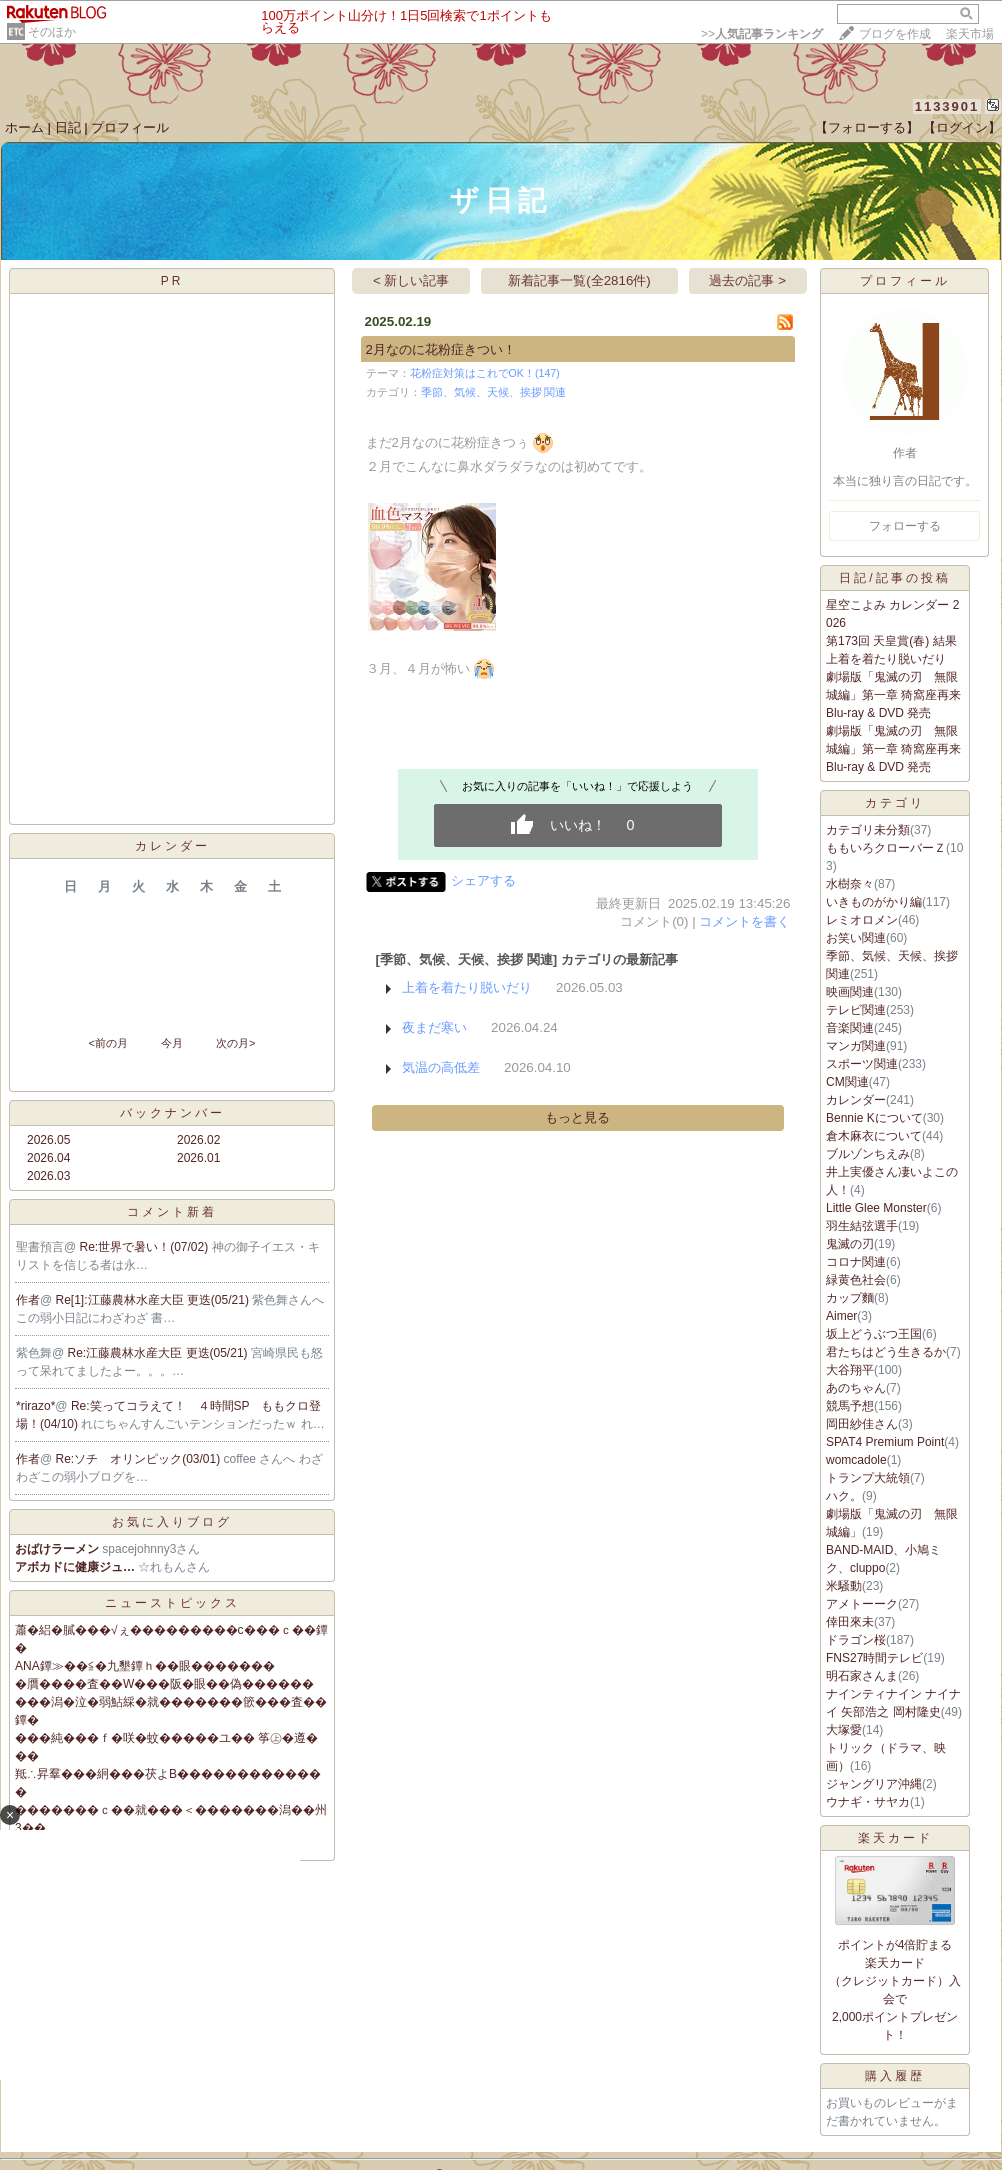 This screenshot has width=1002, height=2170. What do you see at coordinates (172, 1043) in the screenshot?
I see `今月` at bounding box center [172, 1043].